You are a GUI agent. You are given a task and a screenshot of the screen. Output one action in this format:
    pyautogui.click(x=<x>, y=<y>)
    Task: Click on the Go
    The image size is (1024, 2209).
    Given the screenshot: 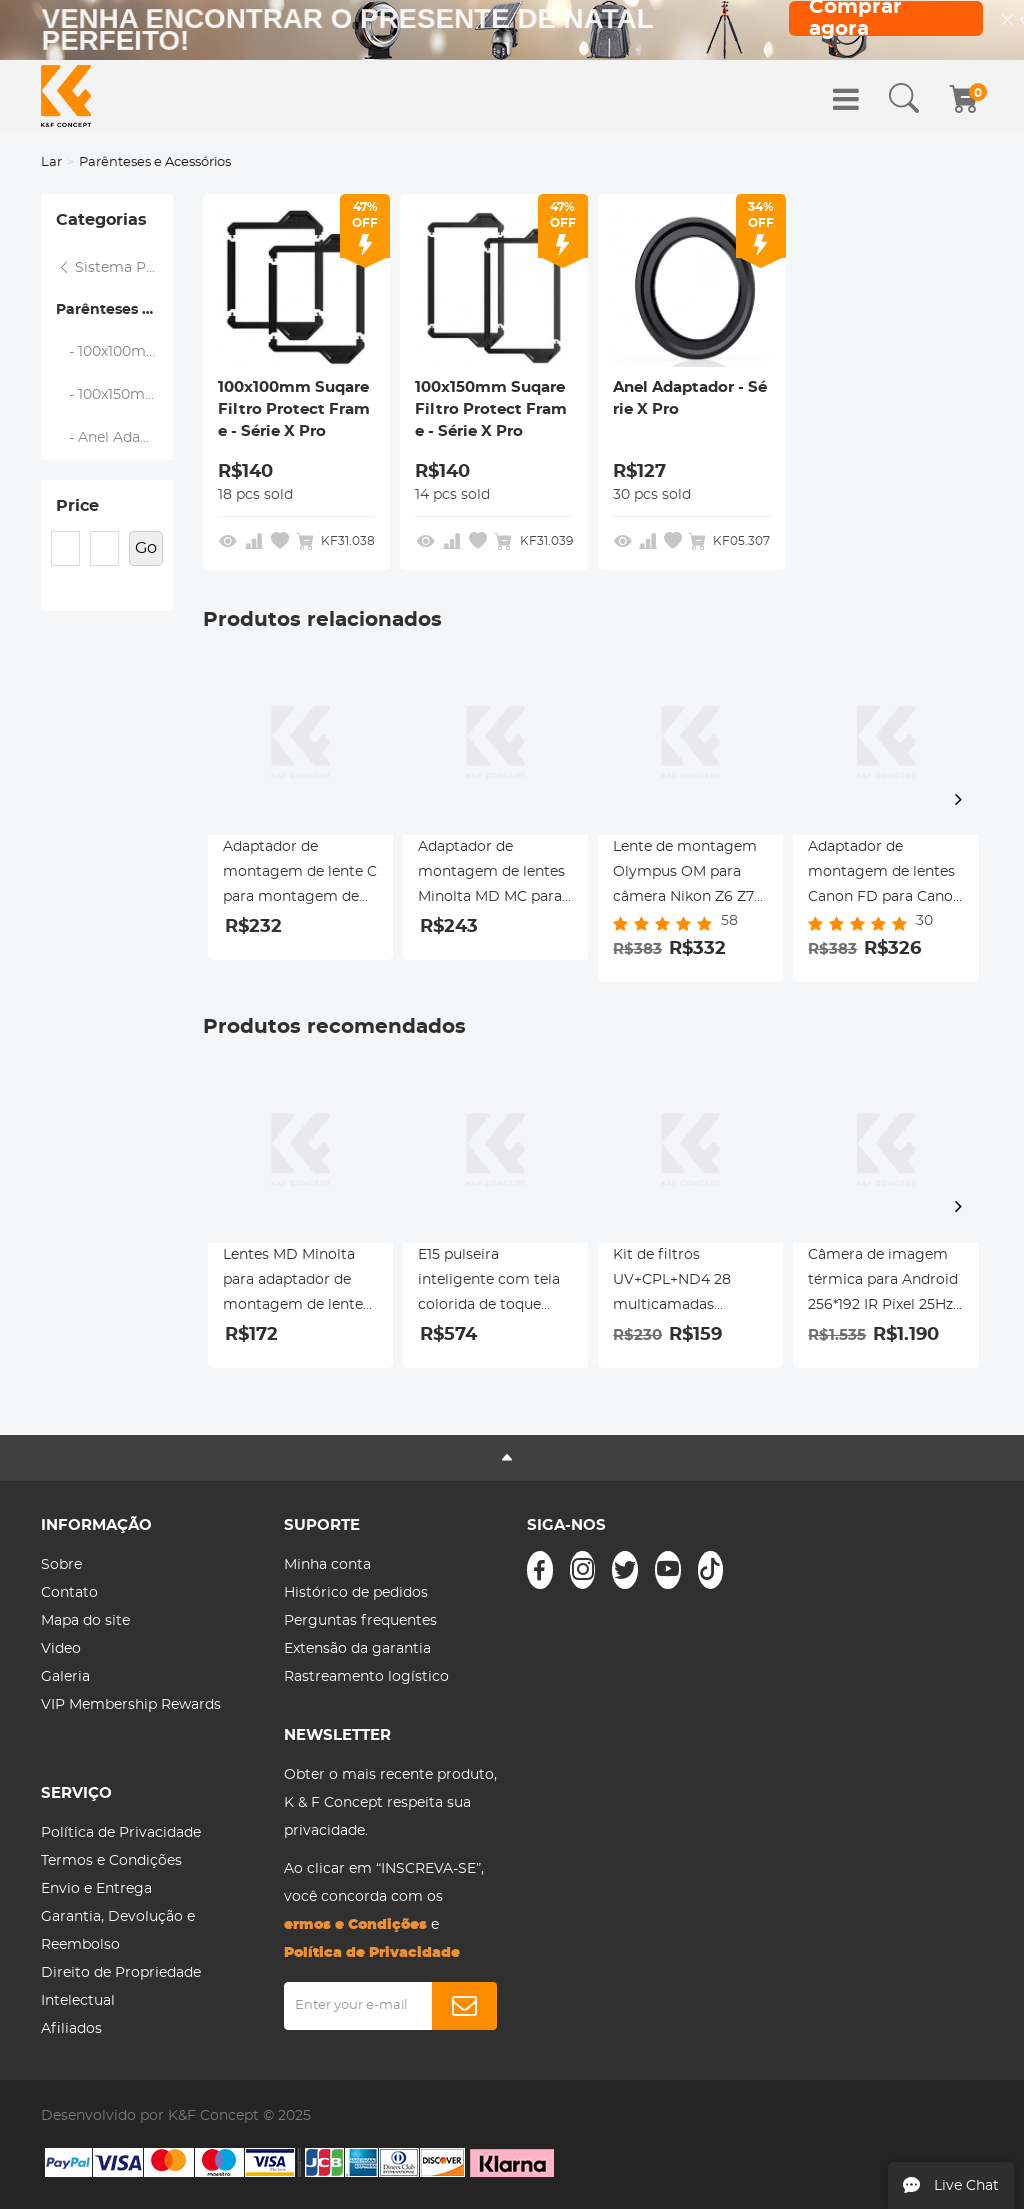 What is the action you would take?
    pyautogui.click(x=146, y=548)
    